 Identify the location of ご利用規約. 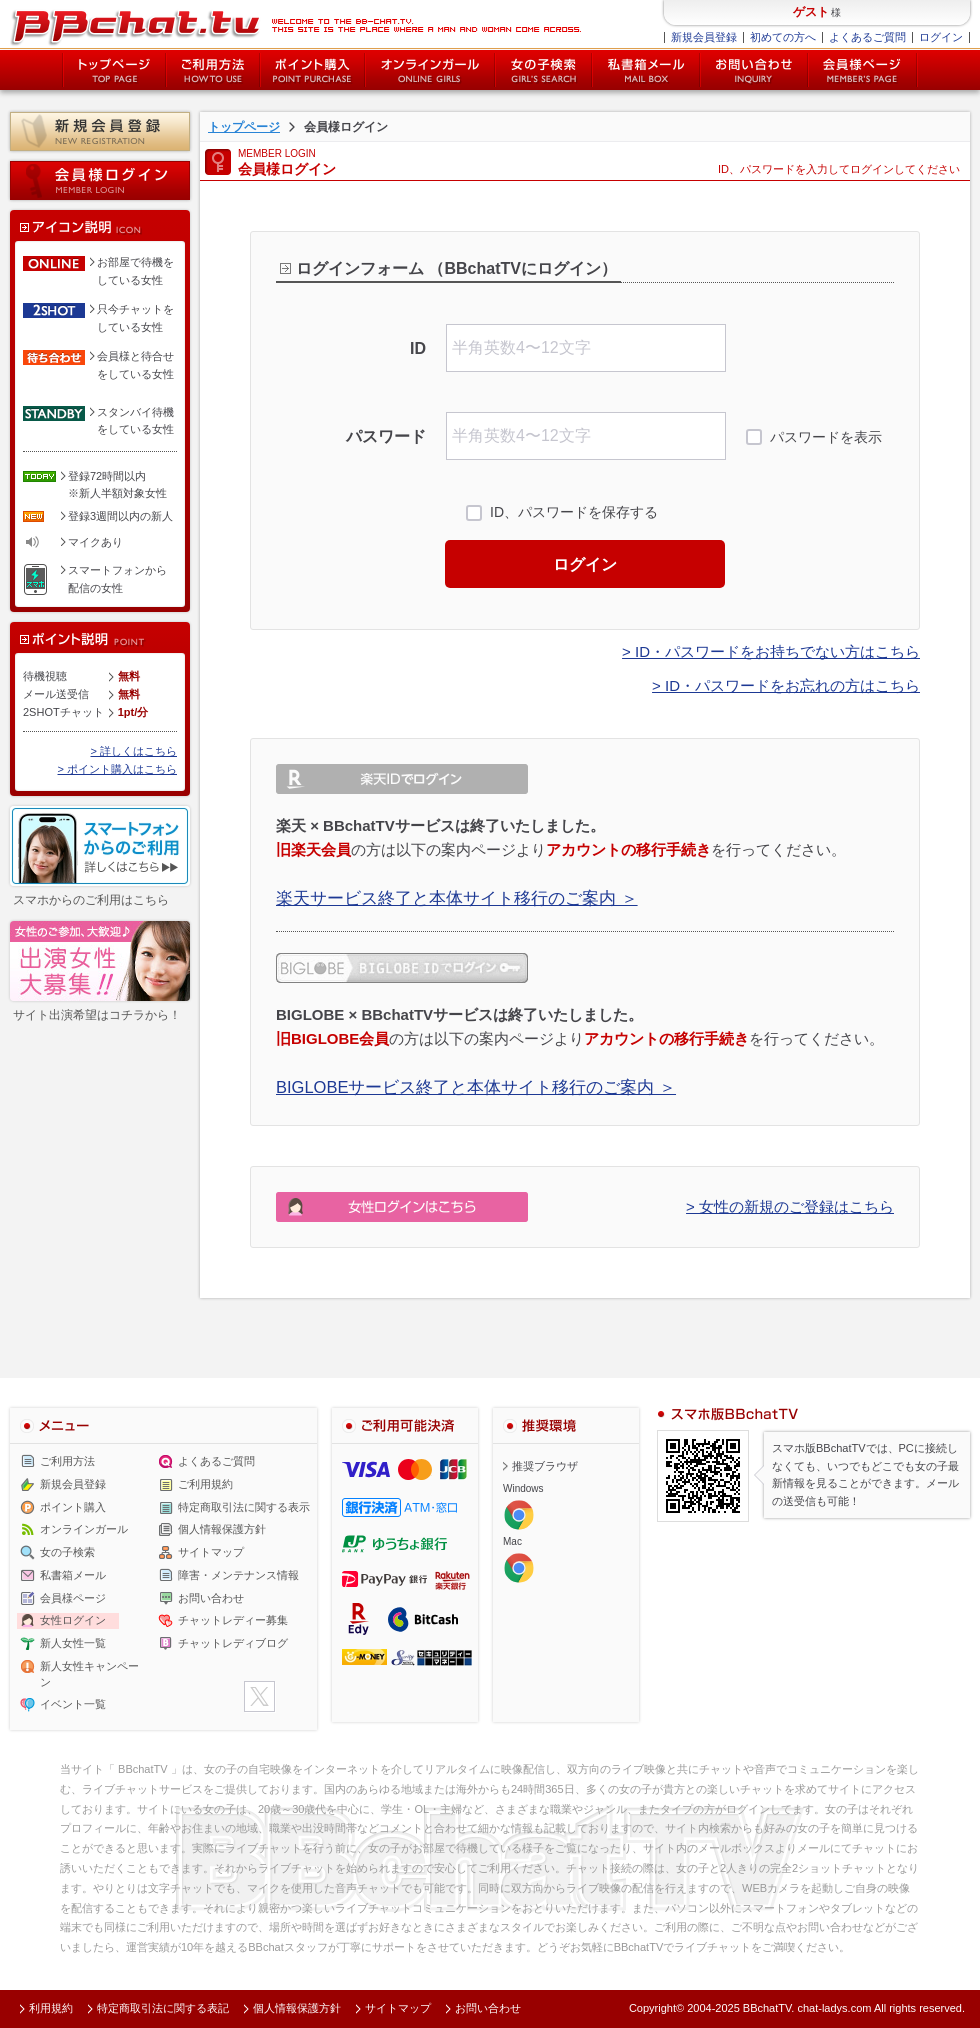
(205, 1484).